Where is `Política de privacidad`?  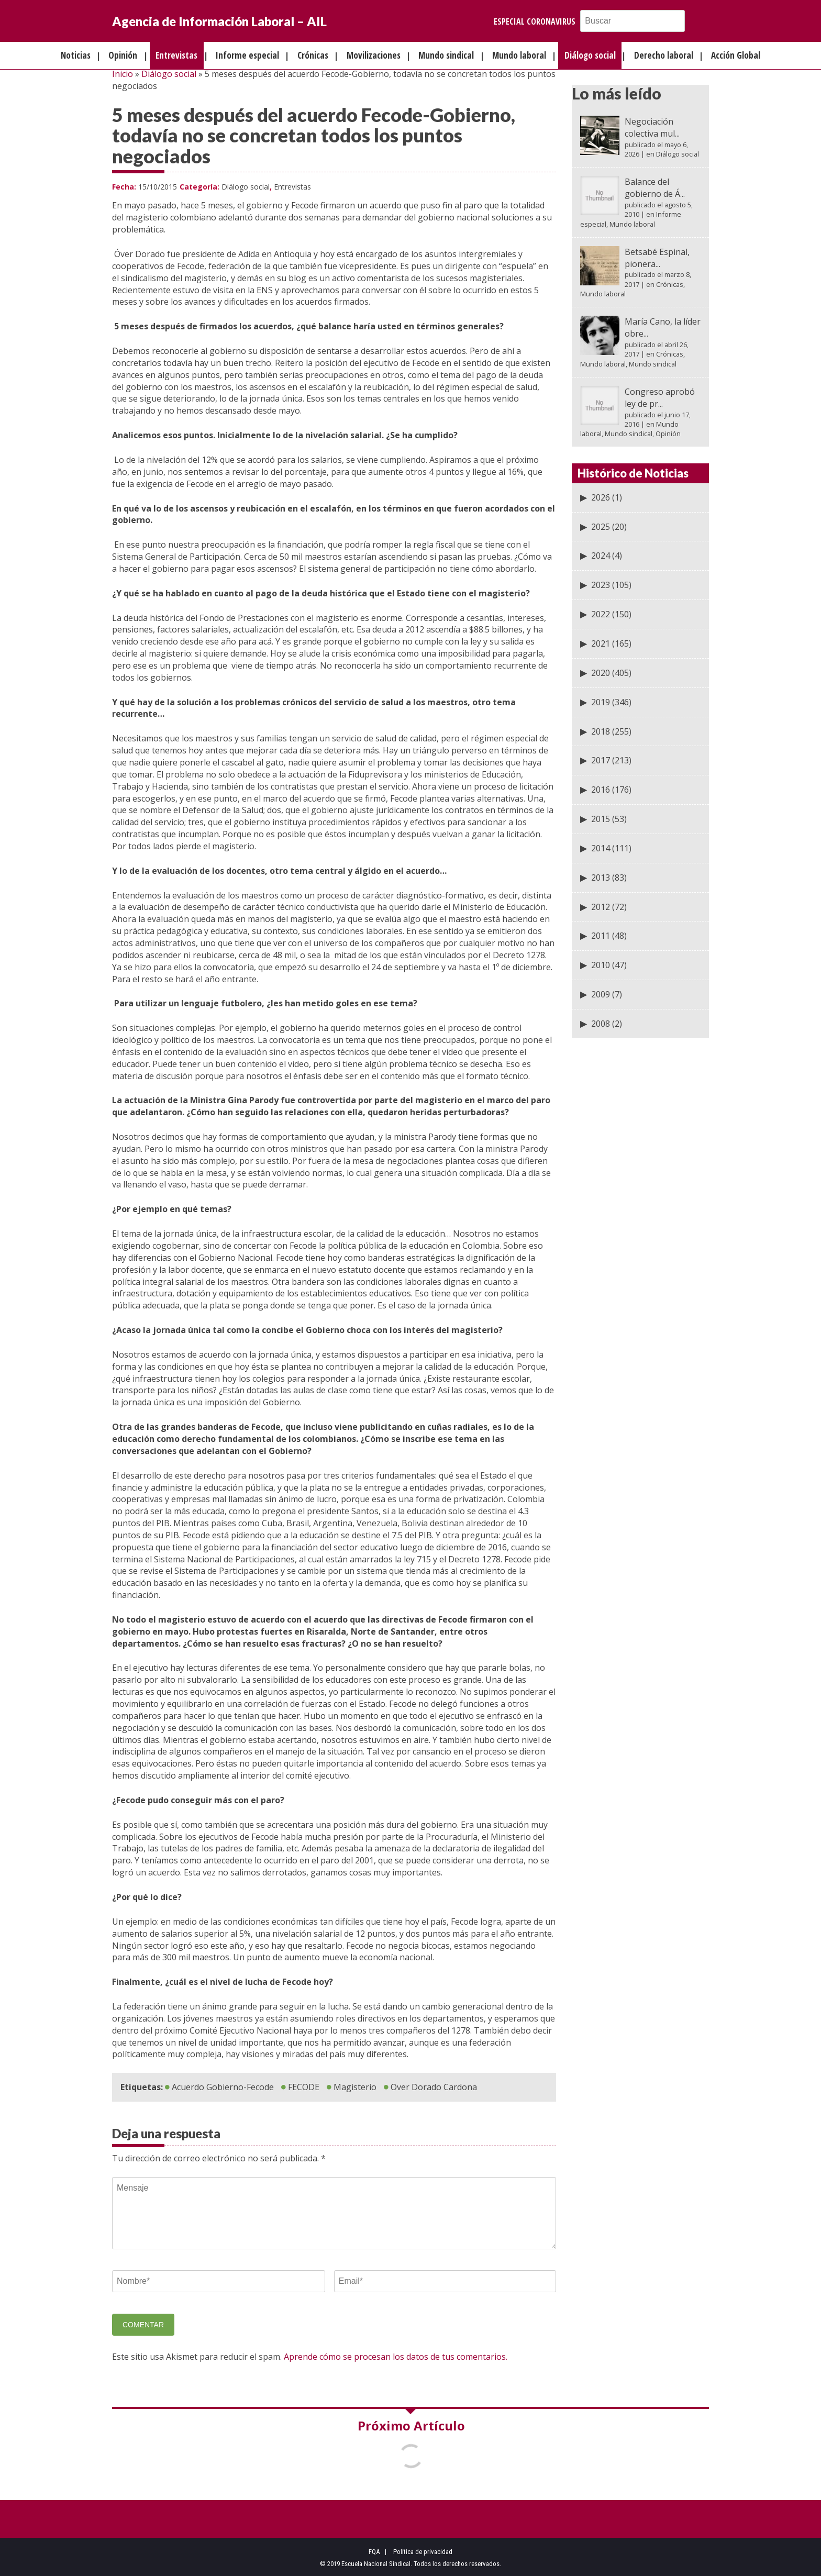
Política de privacidad is located at coordinates (422, 2552).